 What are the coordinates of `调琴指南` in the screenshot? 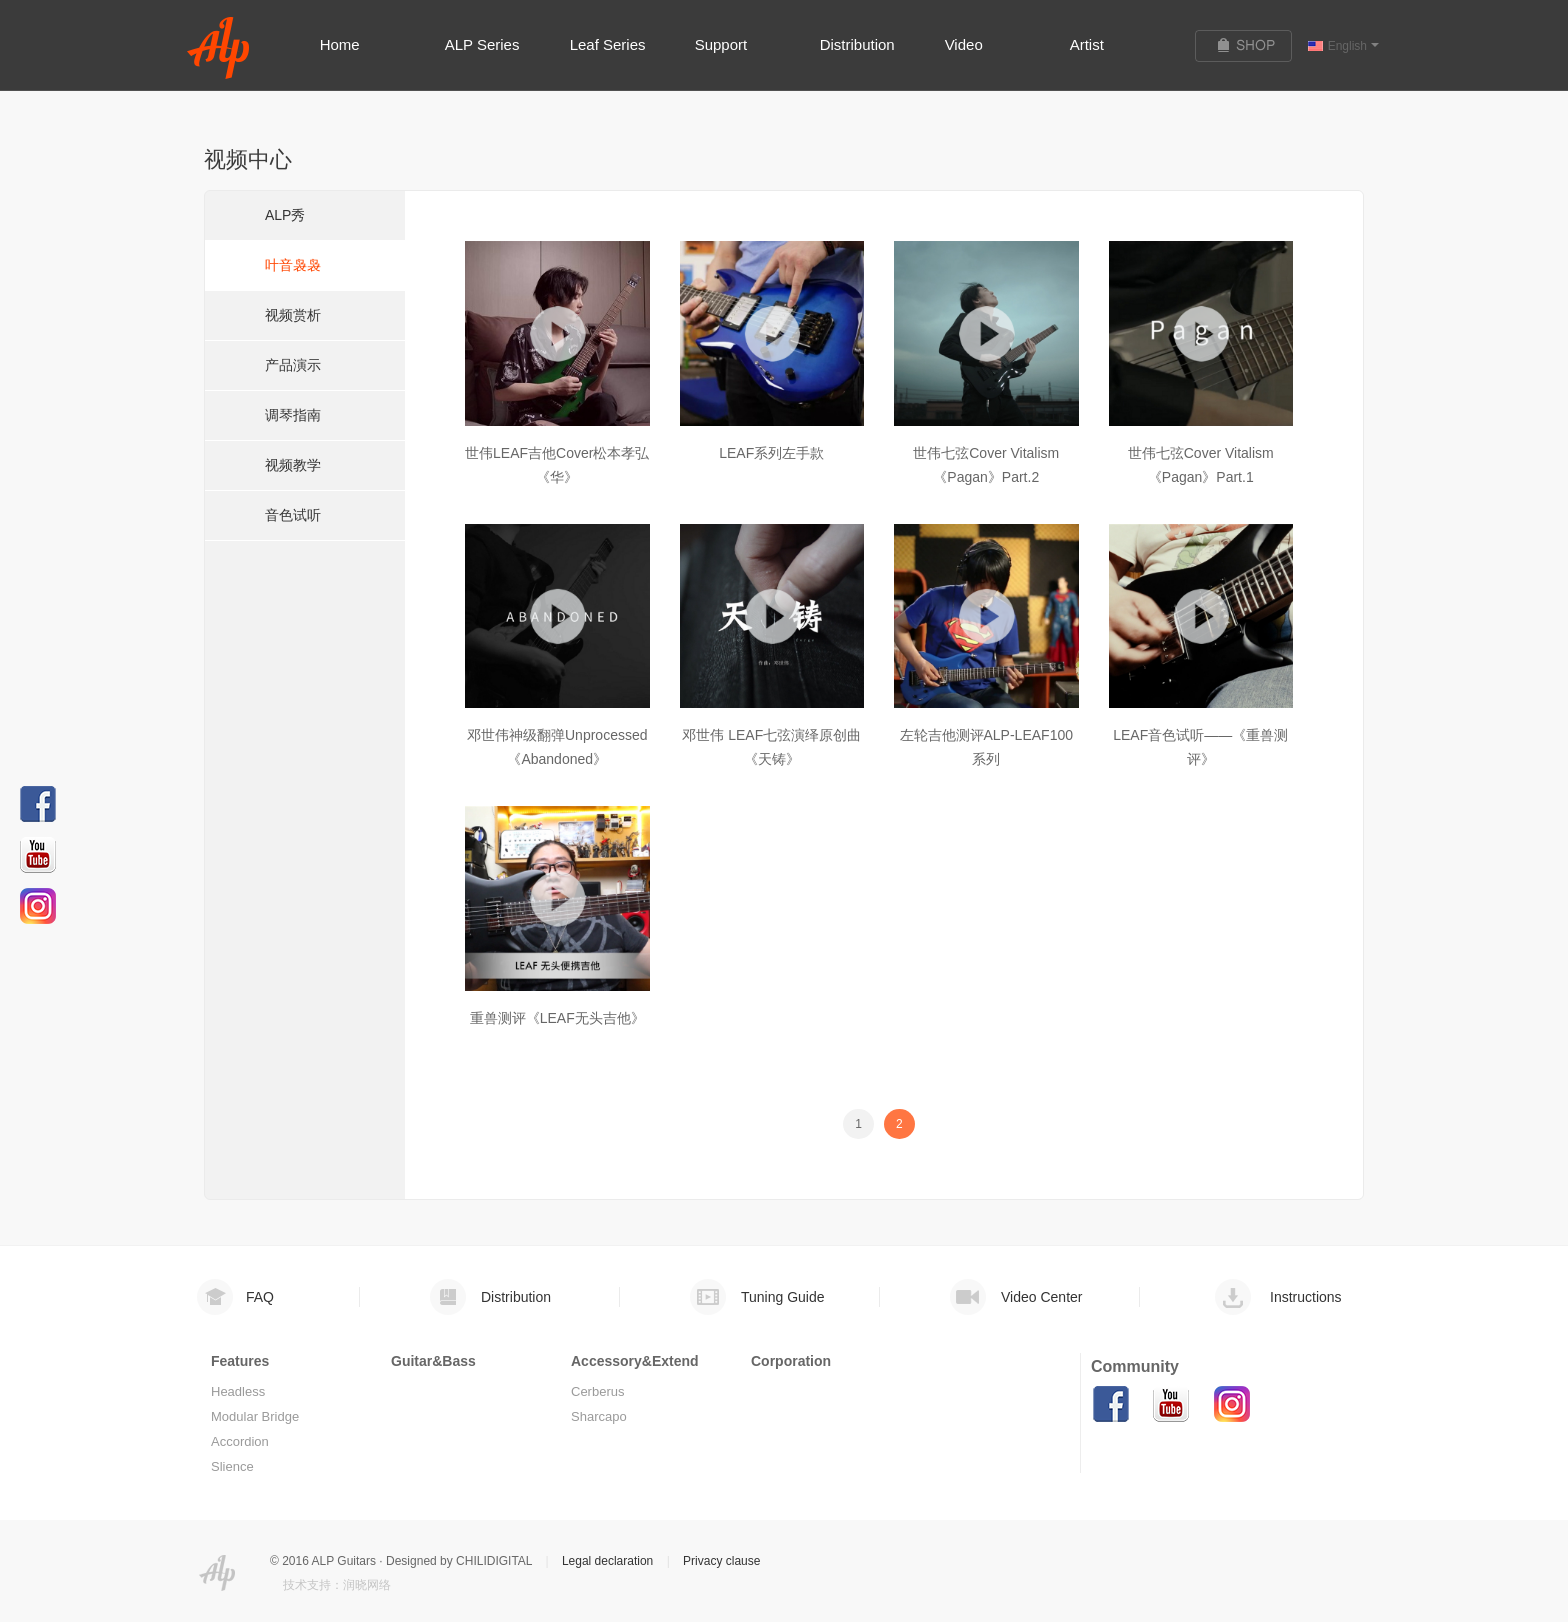 It's located at (293, 415).